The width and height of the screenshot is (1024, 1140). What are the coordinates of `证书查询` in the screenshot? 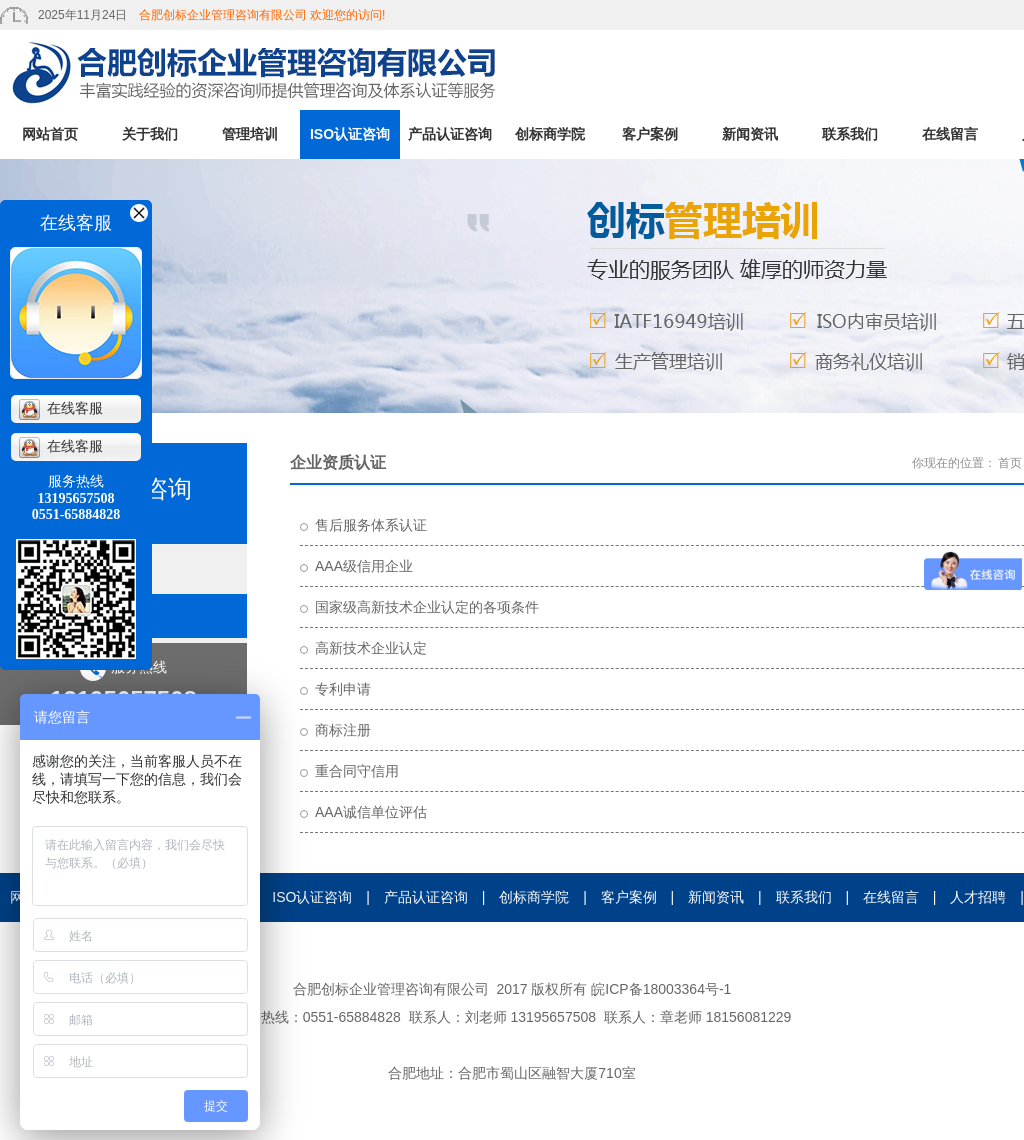 It's located at (512, 946).